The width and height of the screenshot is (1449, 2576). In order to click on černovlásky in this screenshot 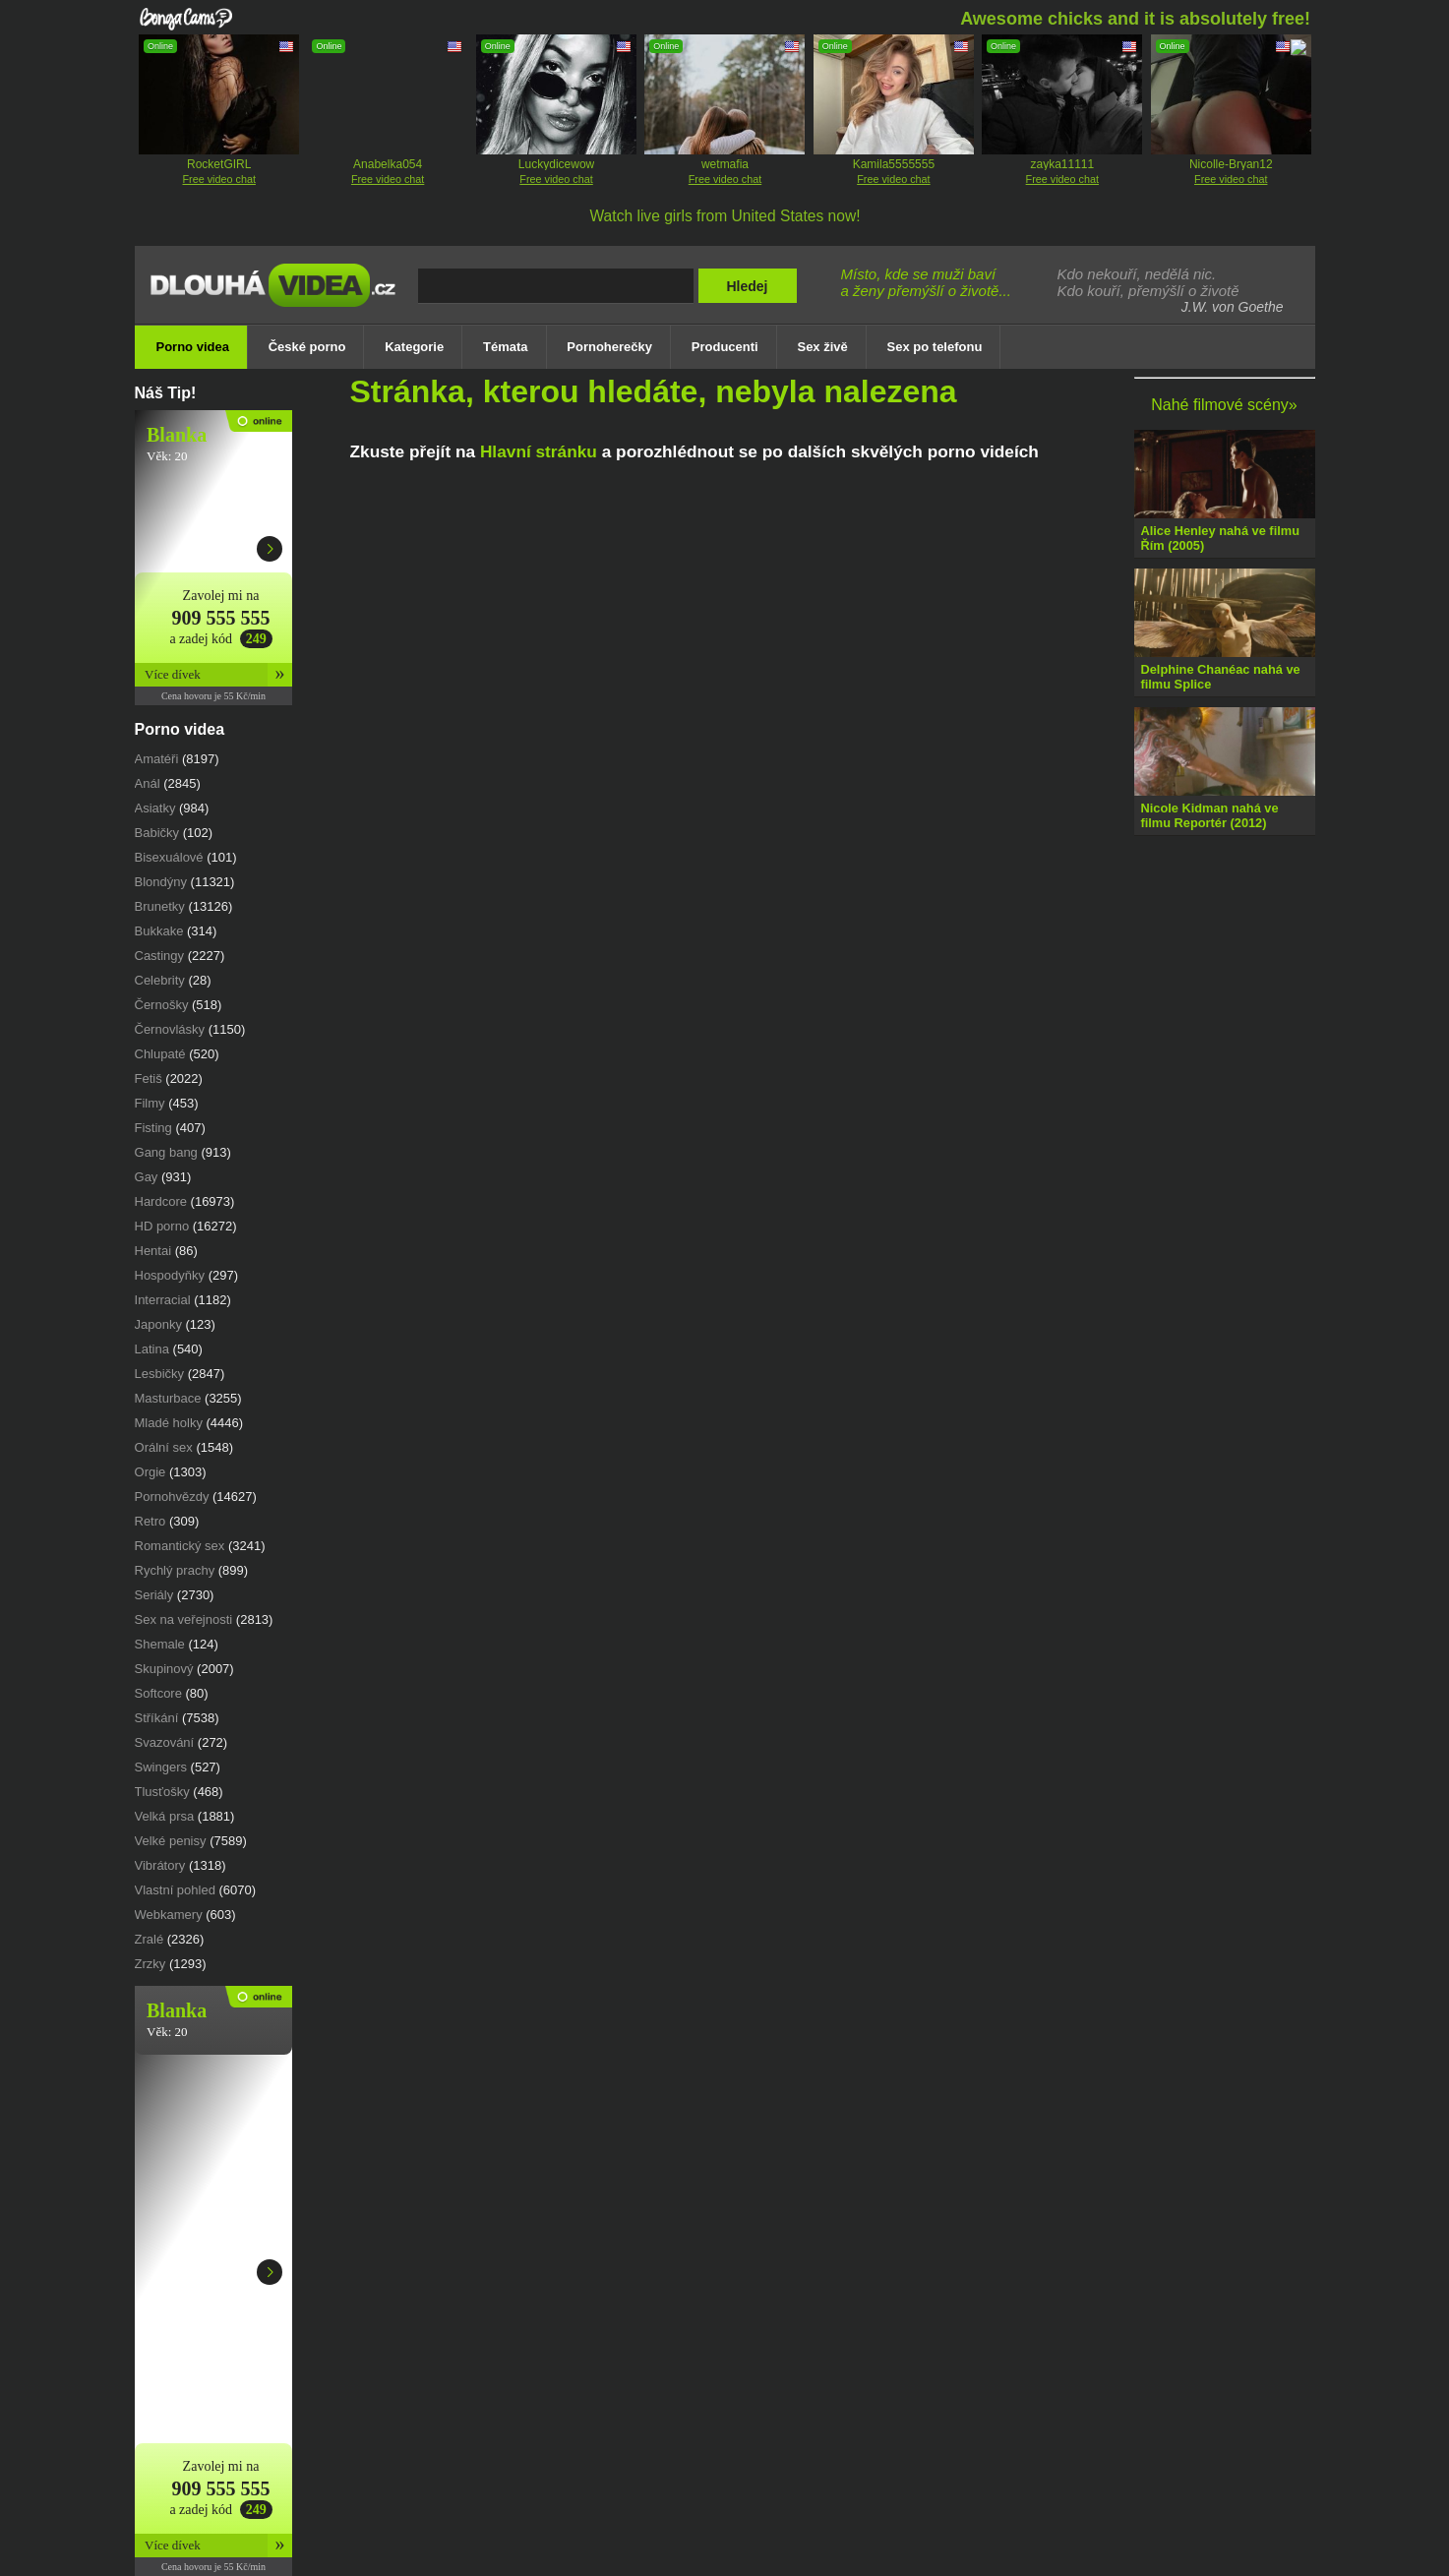, I will do `click(170, 1029)`.